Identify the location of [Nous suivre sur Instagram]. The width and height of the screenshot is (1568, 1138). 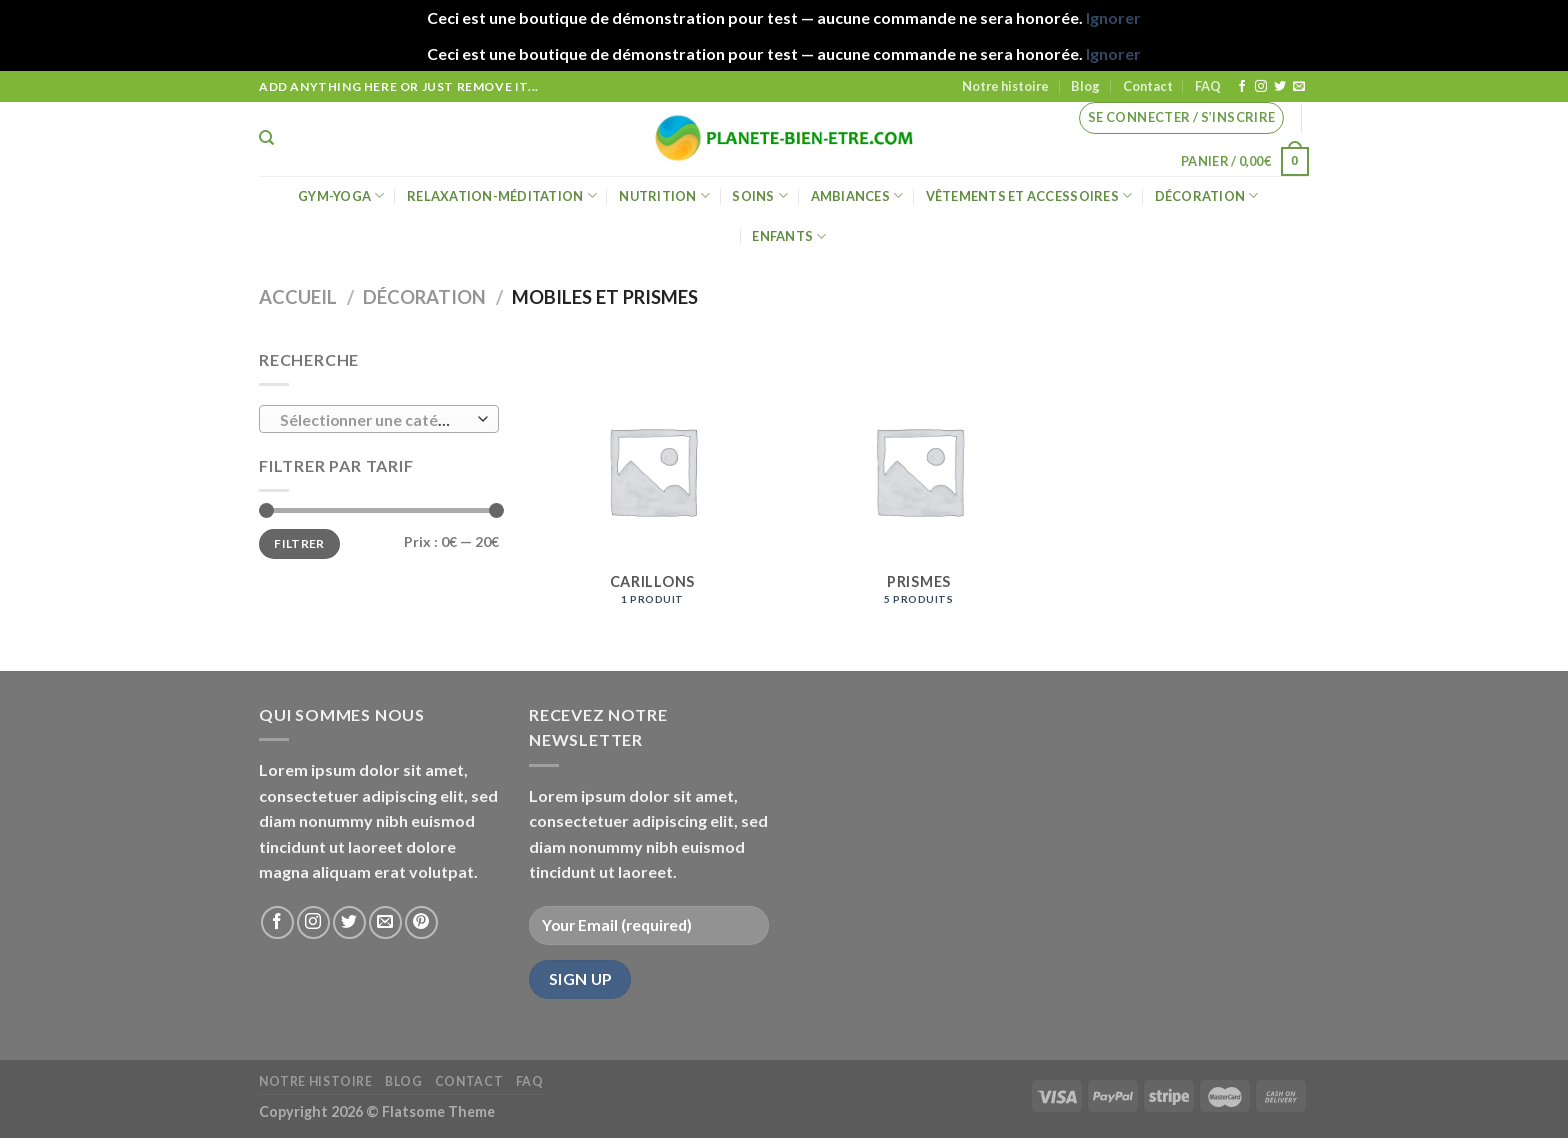
(1261, 87).